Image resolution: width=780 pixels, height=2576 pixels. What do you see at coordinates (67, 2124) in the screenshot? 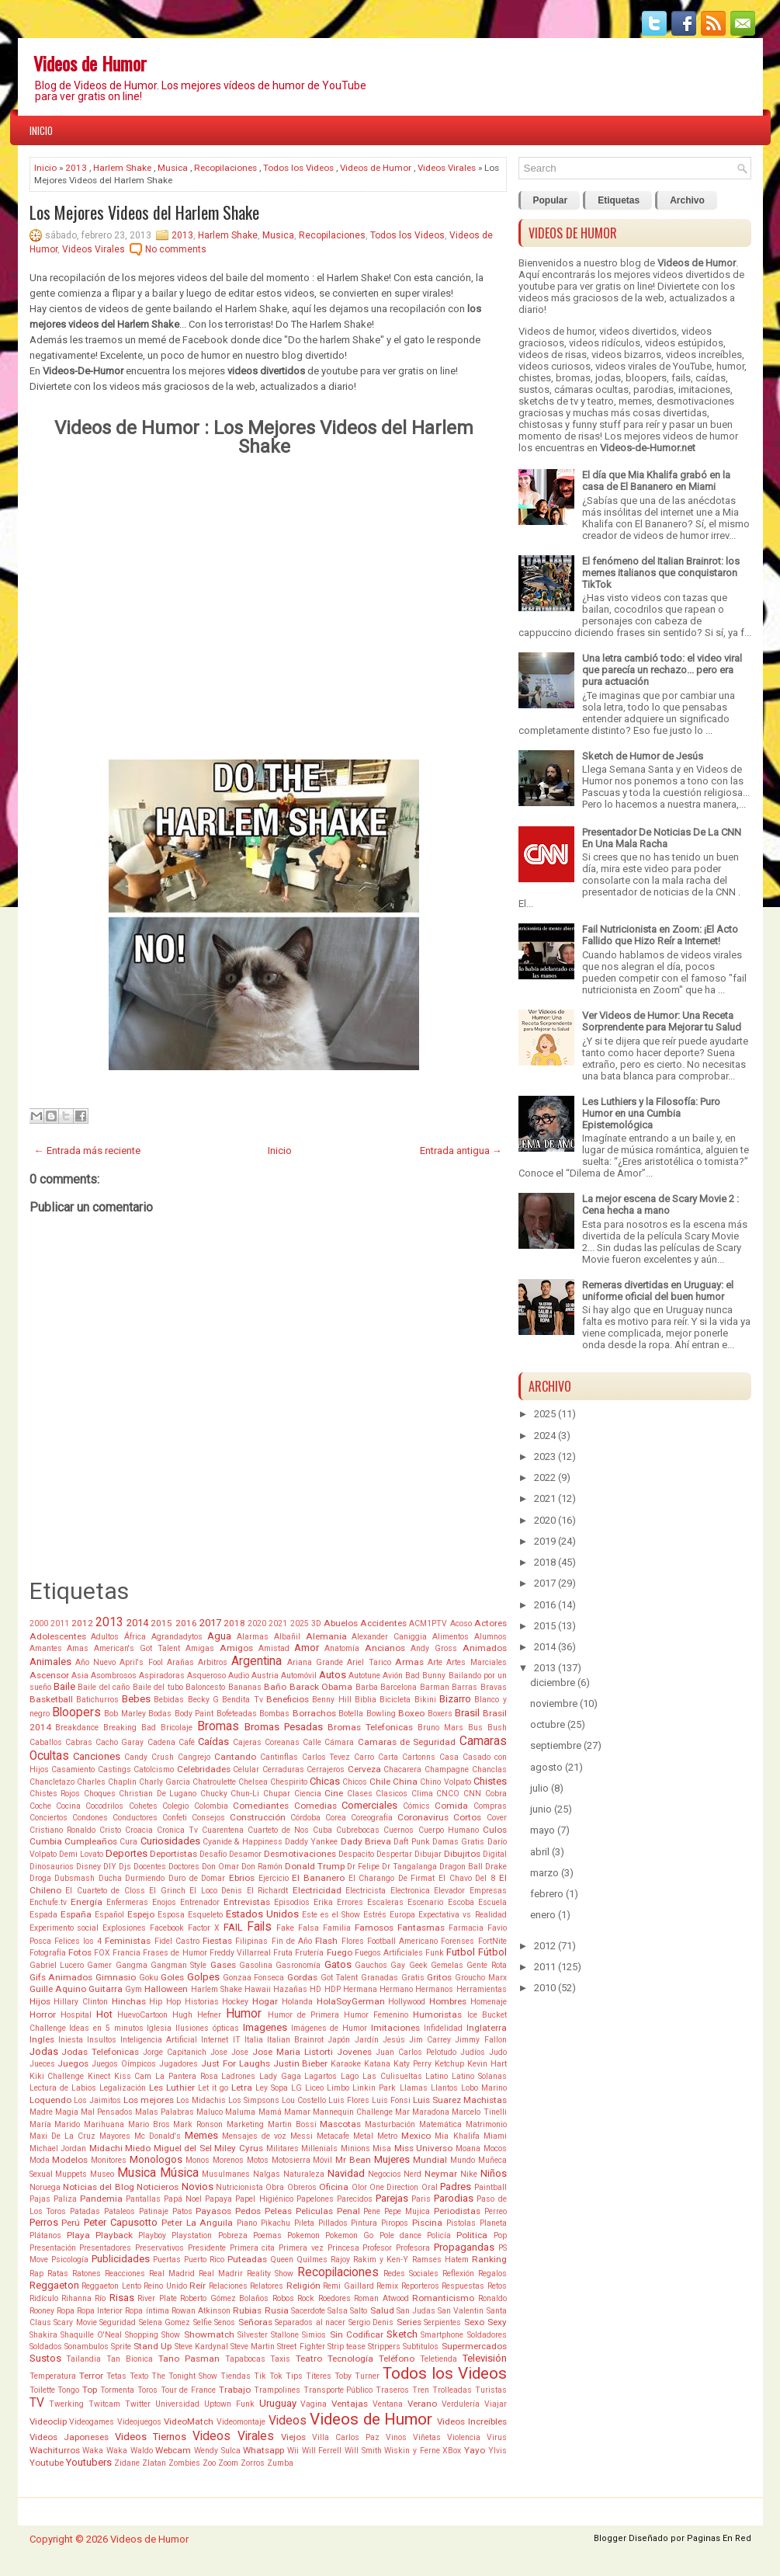
I see `Marido` at bounding box center [67, 2124].